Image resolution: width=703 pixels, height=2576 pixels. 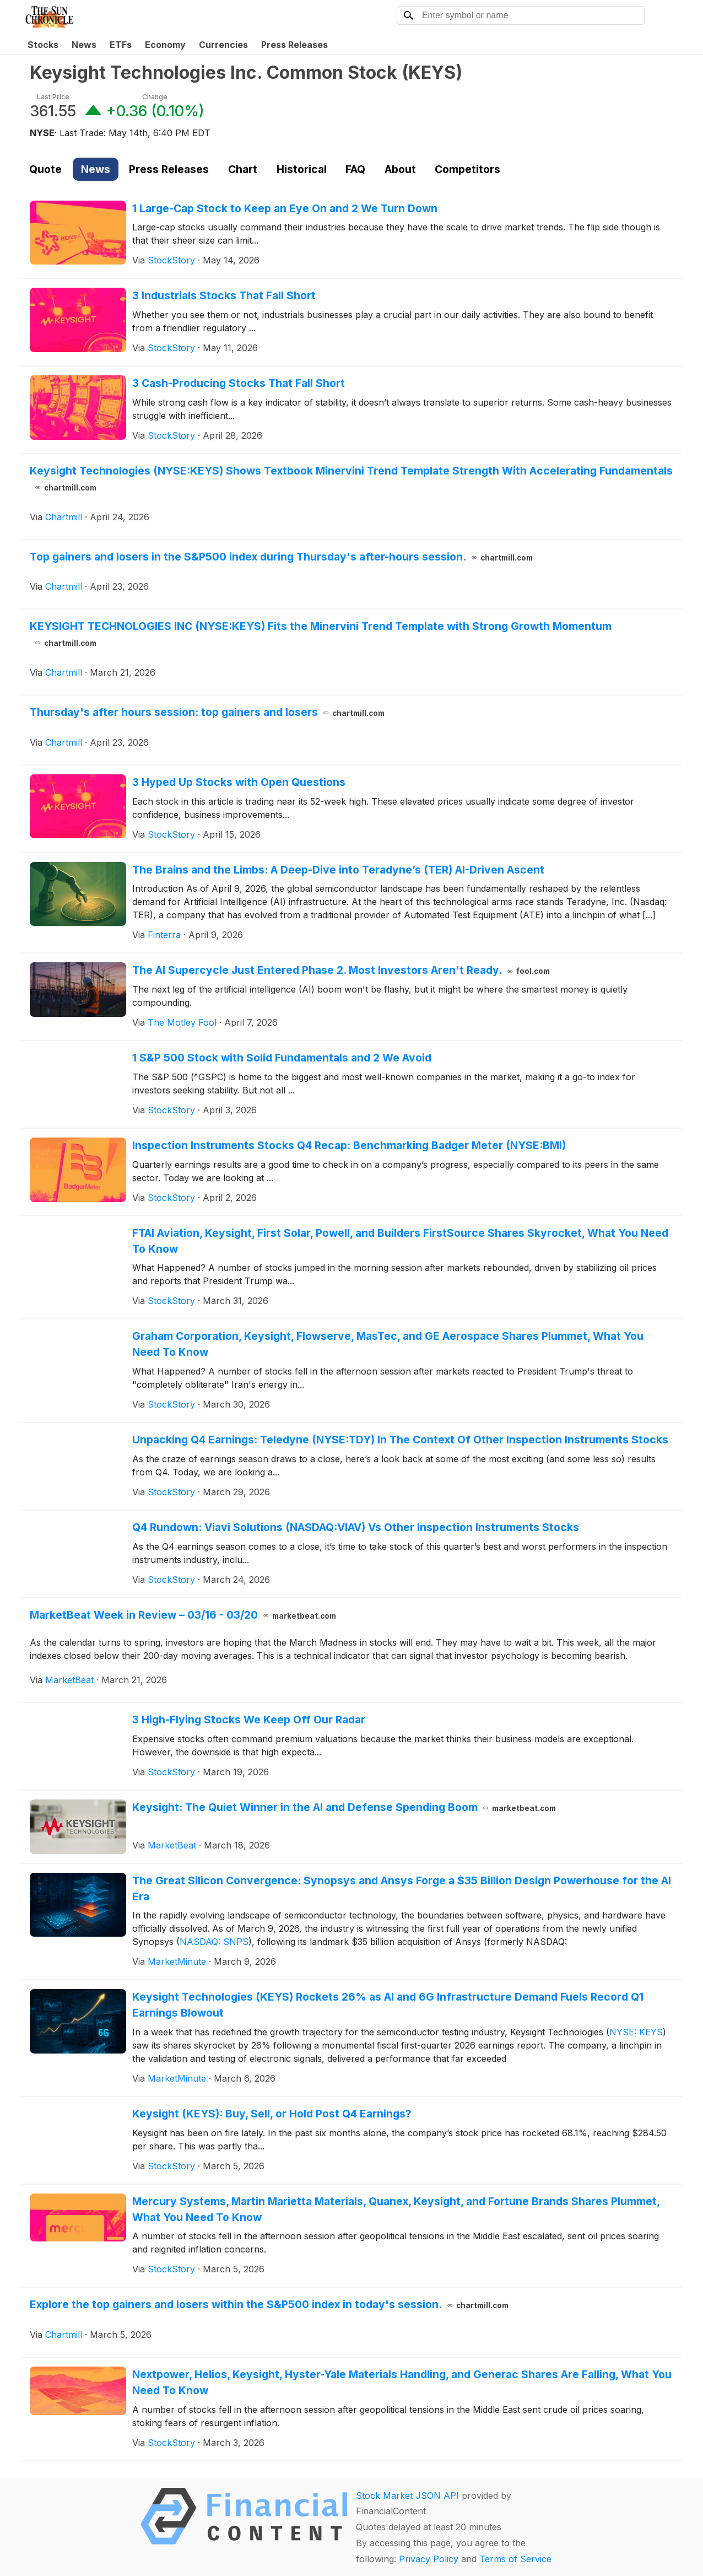 What do you see at coordinates (248, 1719) in the screenshot?
I see `3 High-Flying Stocks We Keep Off Our Radar` at bounding box center [248, 1719].